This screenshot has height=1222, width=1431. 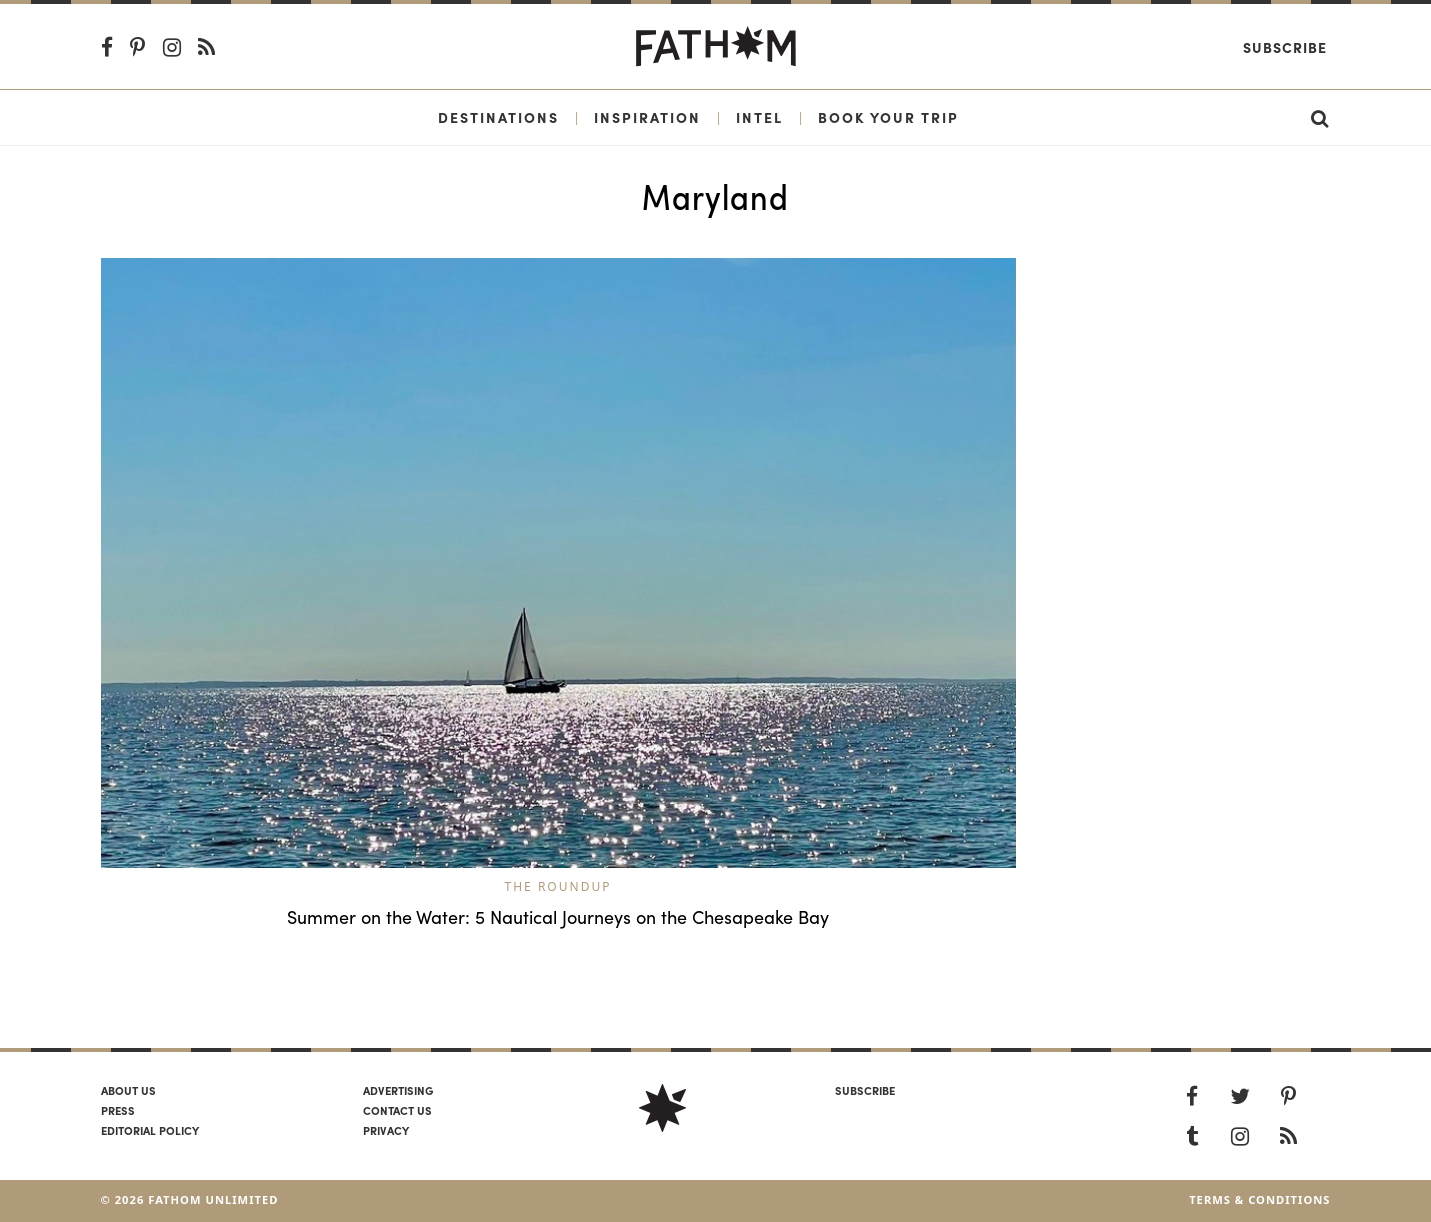 What do you see at coordinates (759, 117) in the screenshot?
I see `Intel` at bounding box center [759, 117].